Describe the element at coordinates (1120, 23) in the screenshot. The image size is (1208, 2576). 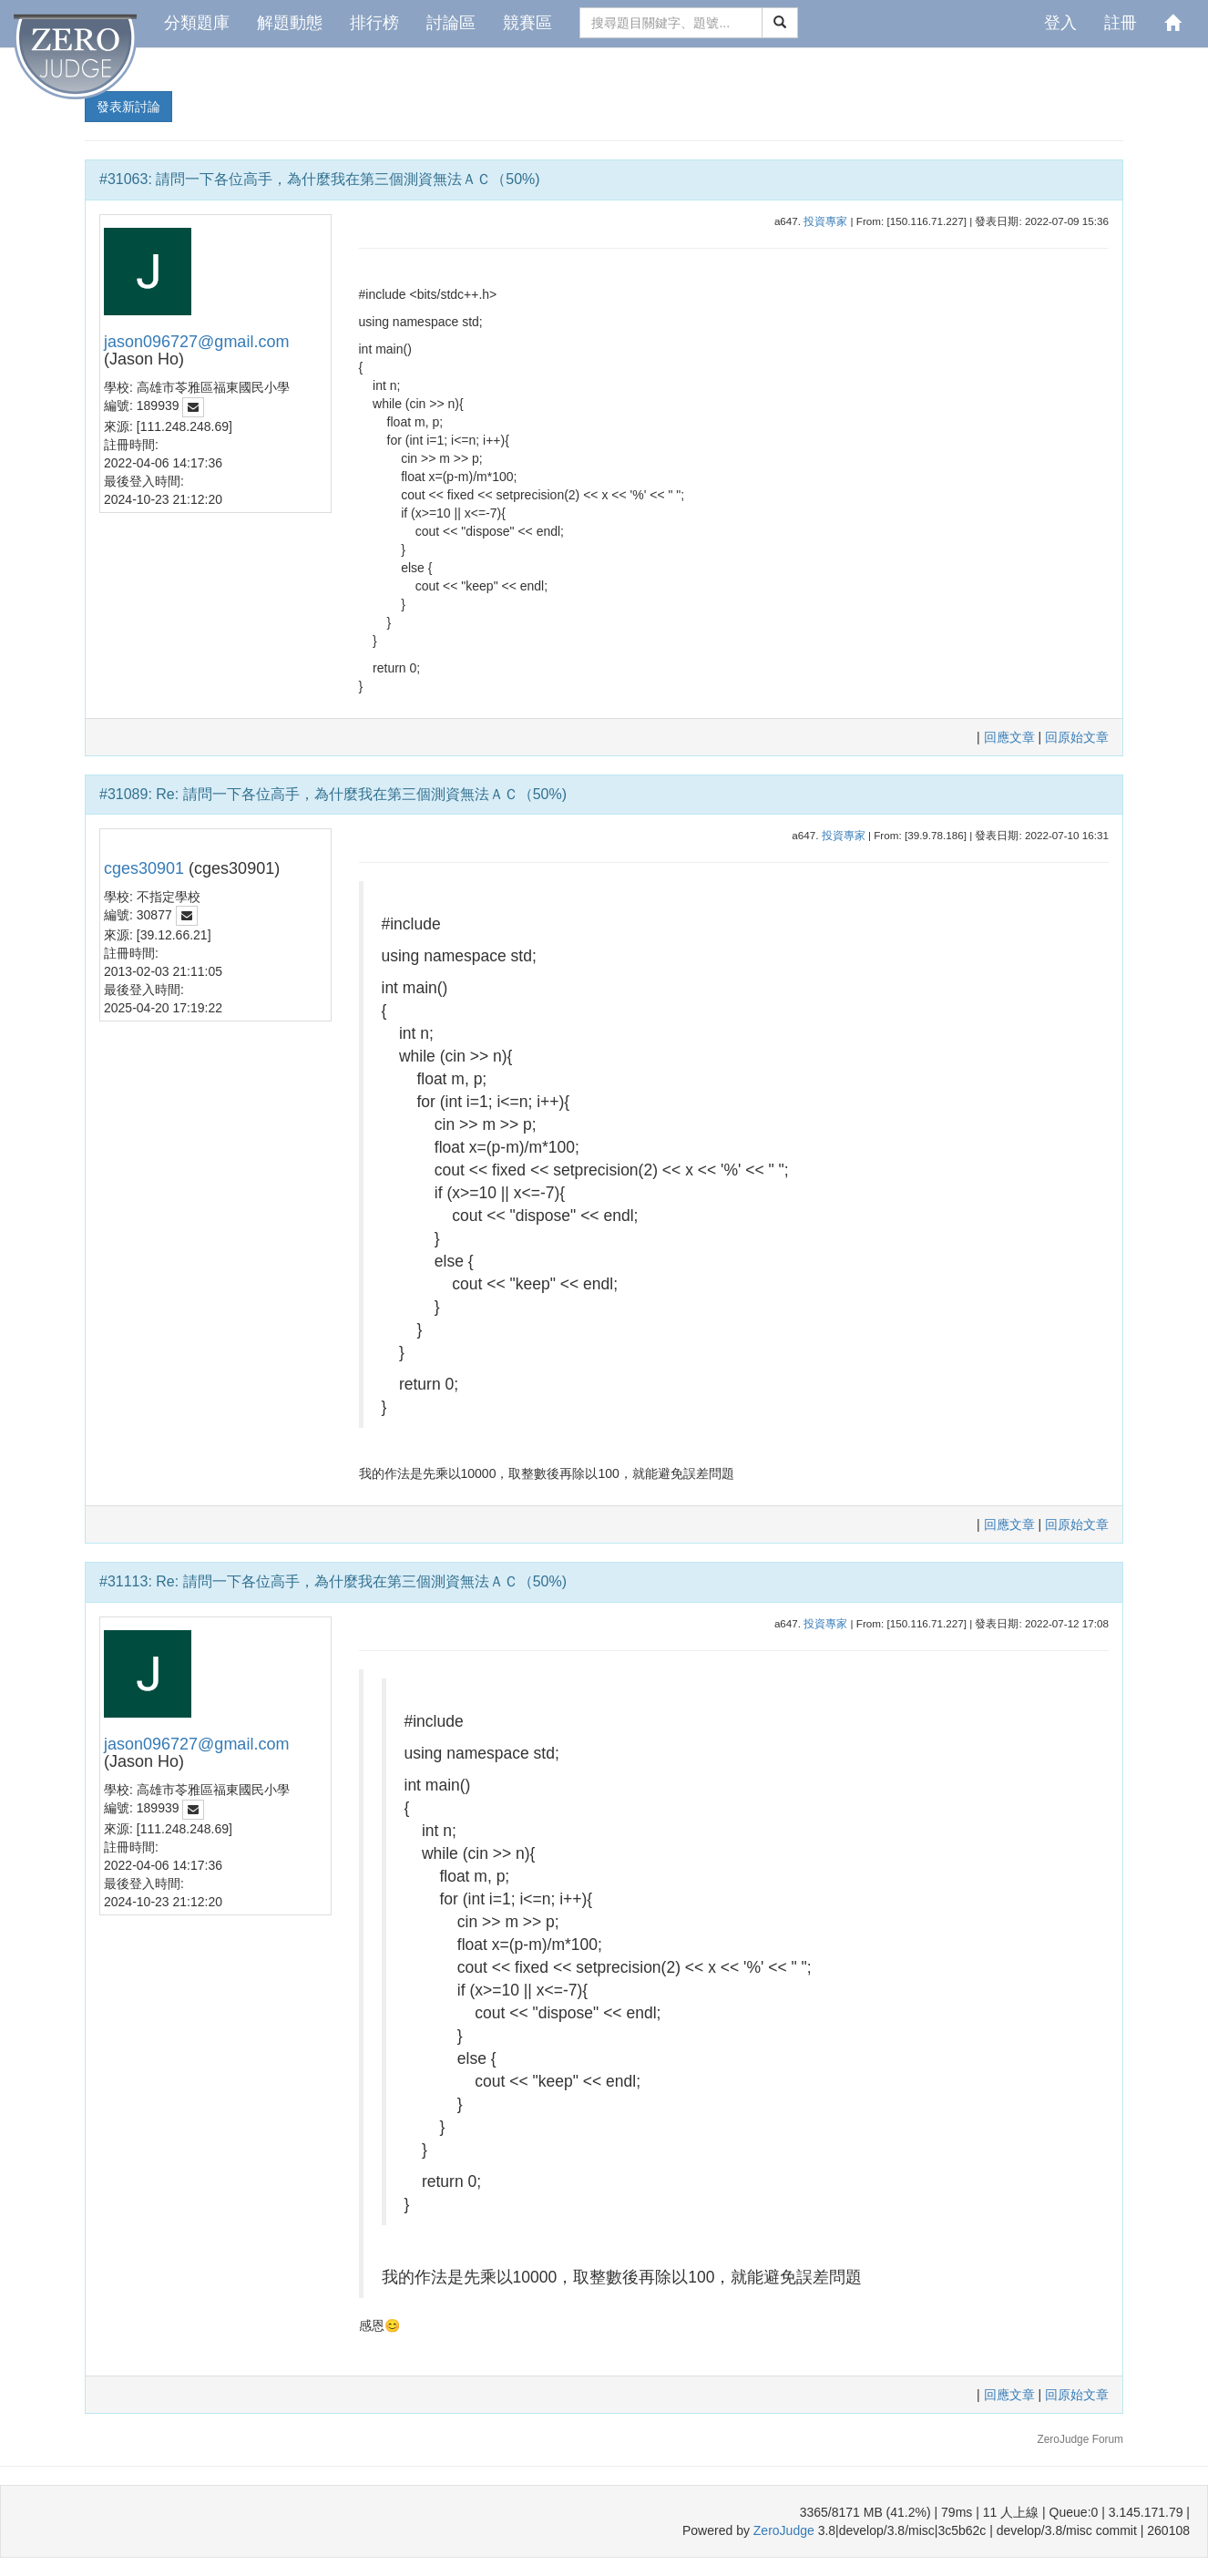
I see `註冊` at that location.